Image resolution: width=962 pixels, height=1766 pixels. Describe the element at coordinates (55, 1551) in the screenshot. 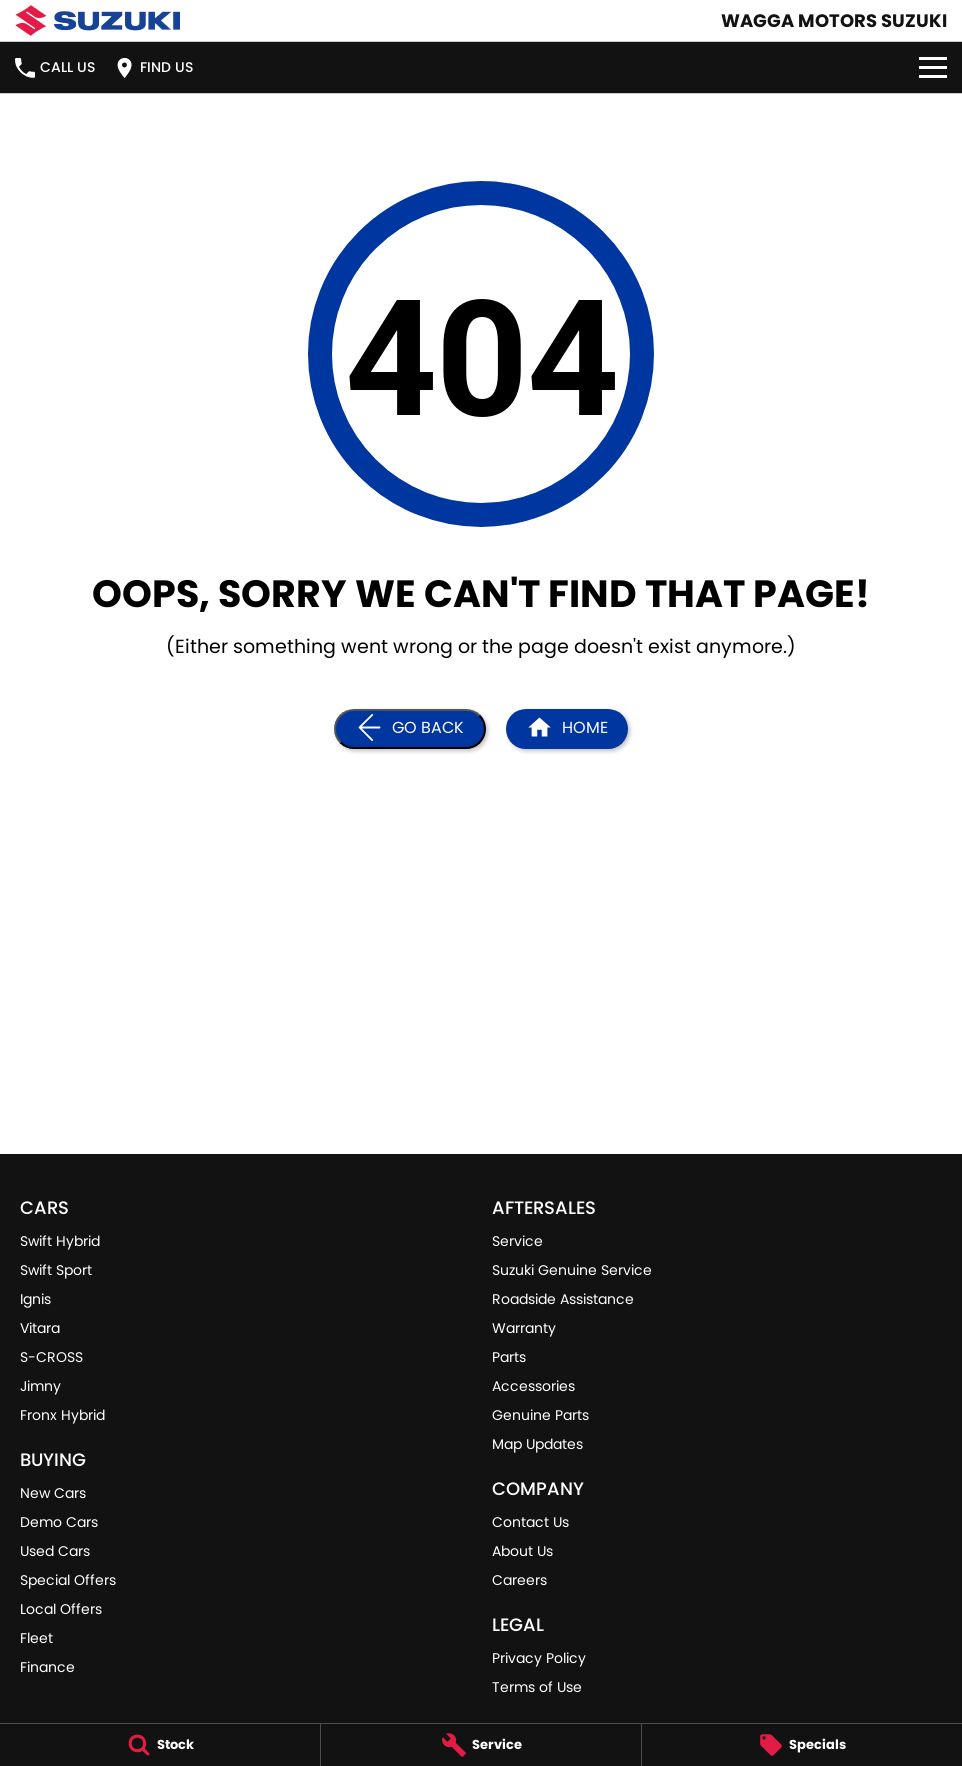

I see `Used Cars` at that location.